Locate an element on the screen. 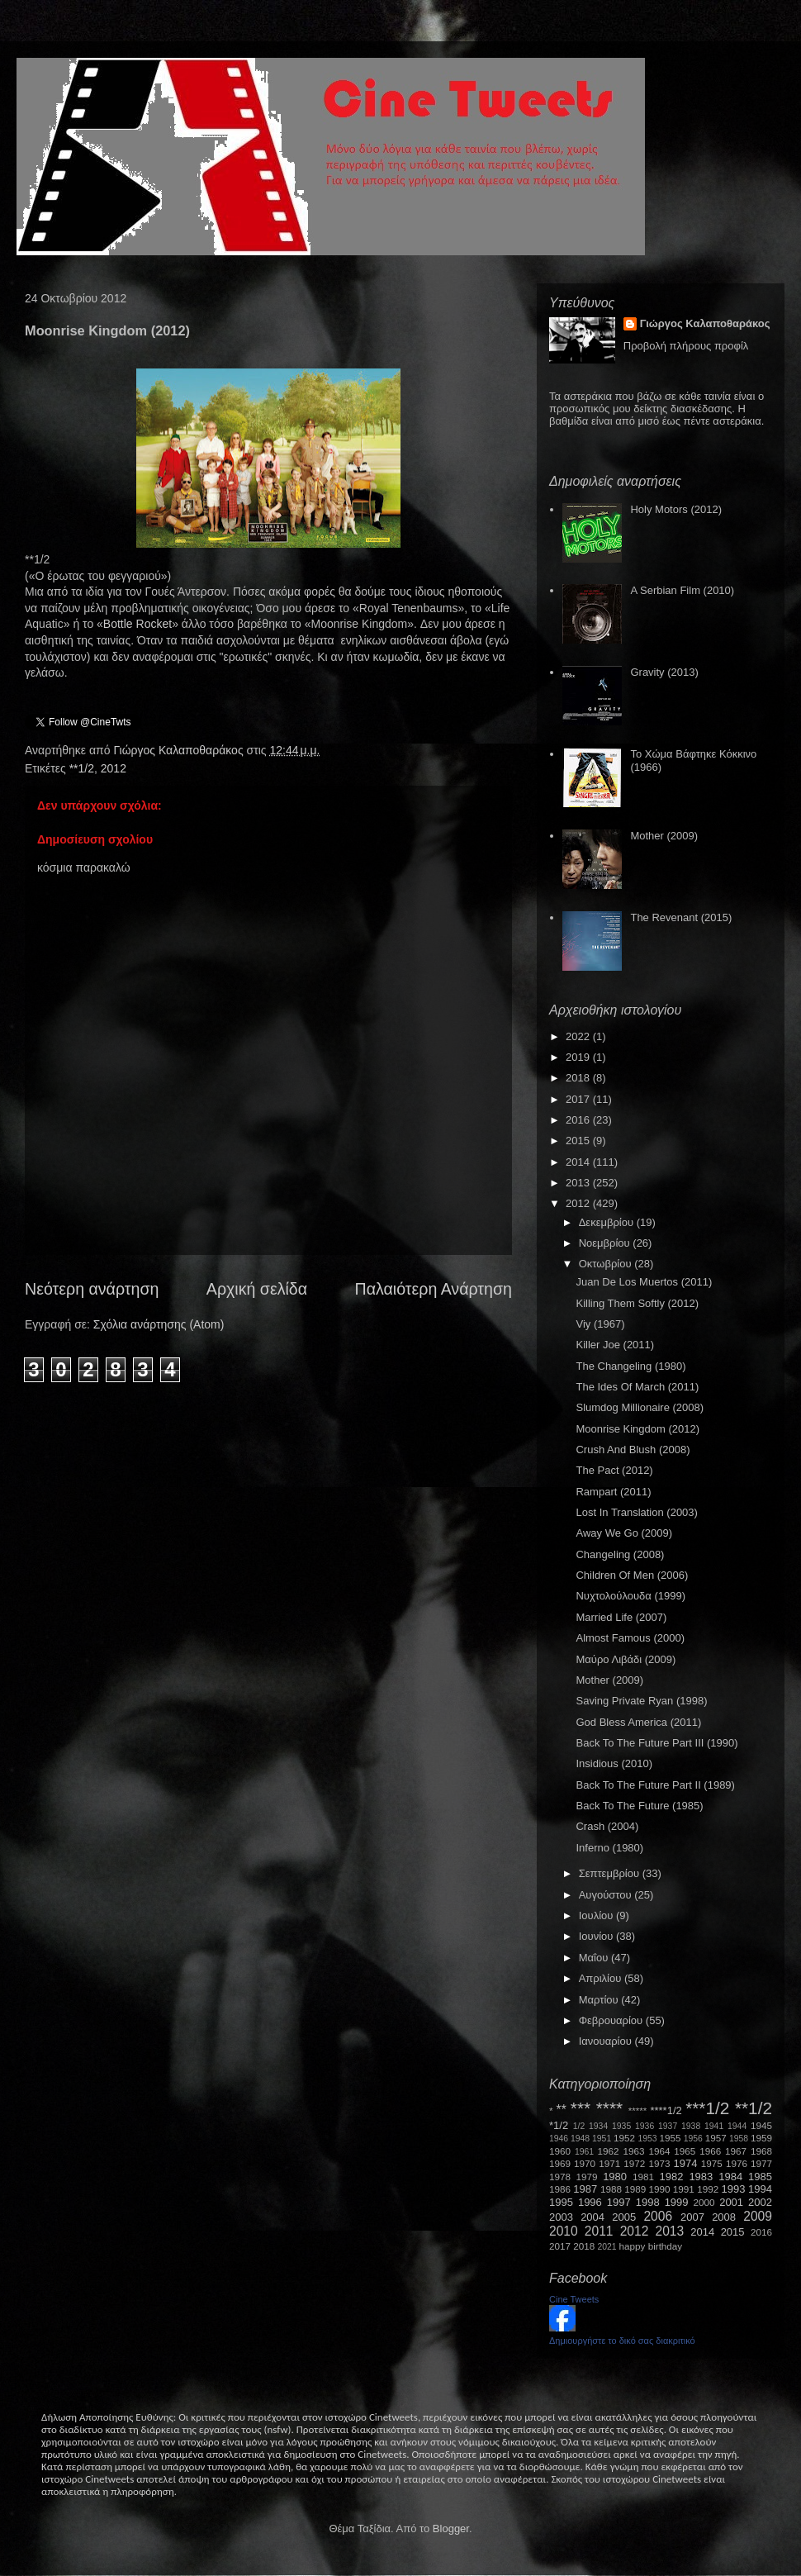 This screenshot has width=801, height=2576. 1948 is located at coordinates (580, 2138).